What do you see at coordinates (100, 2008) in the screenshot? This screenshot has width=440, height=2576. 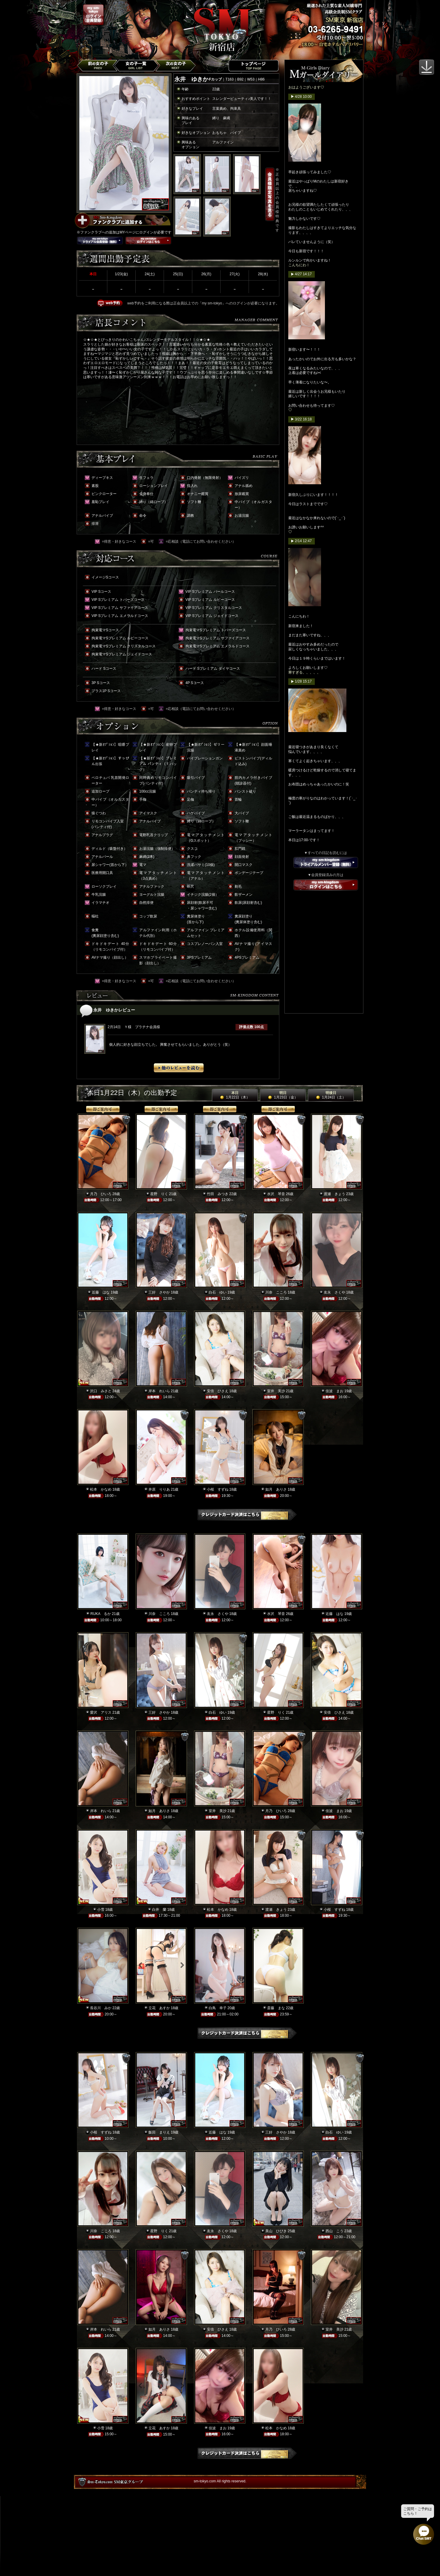 I see `長谷川 みか` at bounding box center [100, 2008].